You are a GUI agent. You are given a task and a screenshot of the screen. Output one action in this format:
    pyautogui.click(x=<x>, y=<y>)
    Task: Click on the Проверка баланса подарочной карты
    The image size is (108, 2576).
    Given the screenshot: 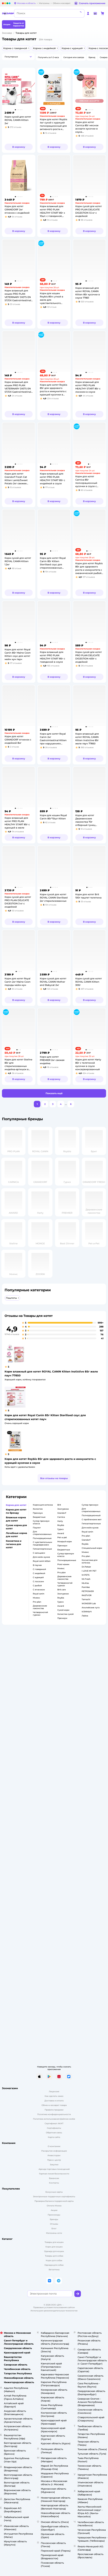 What is the action you would take?
    pyautogui.click(x=54, y=2201)
    